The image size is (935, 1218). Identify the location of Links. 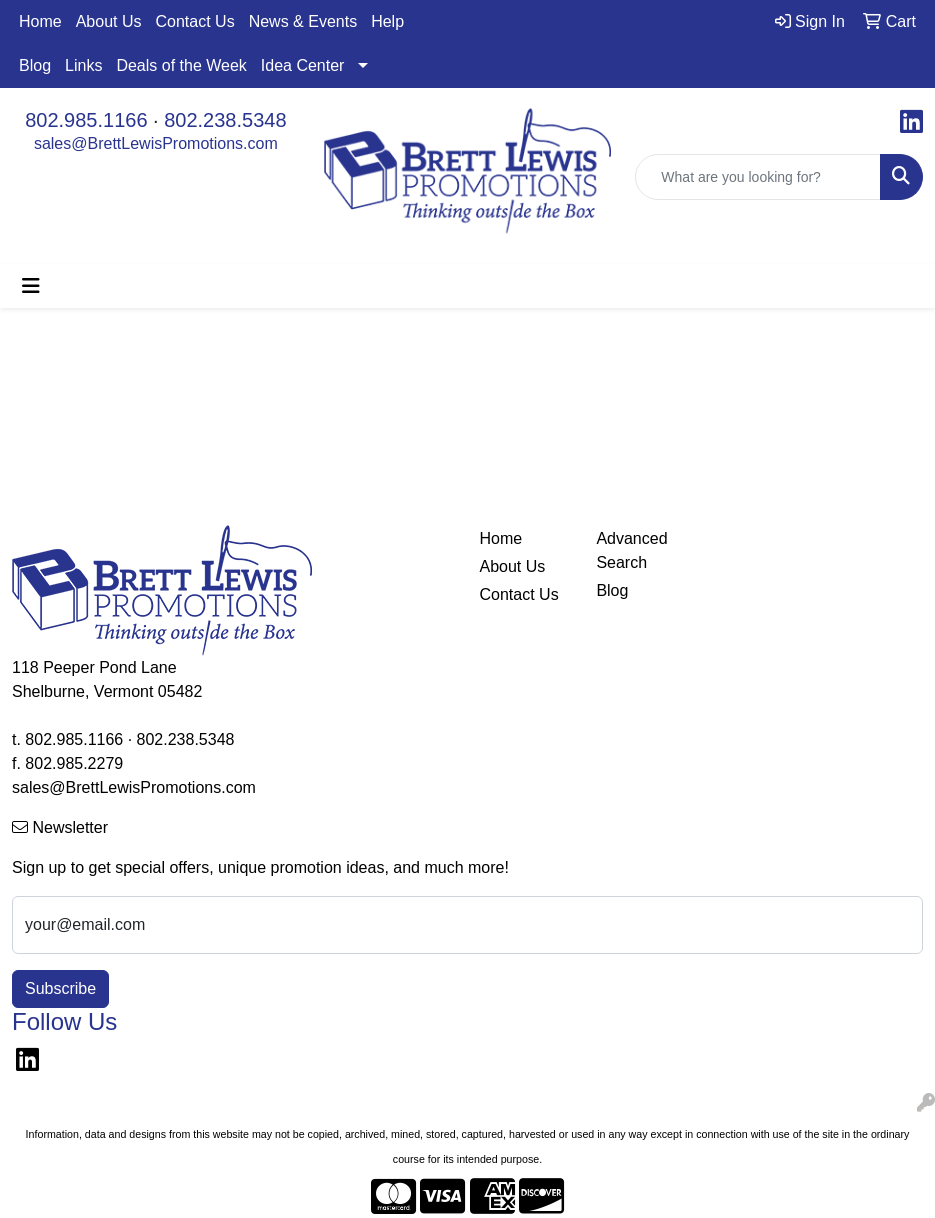
(83, 65).